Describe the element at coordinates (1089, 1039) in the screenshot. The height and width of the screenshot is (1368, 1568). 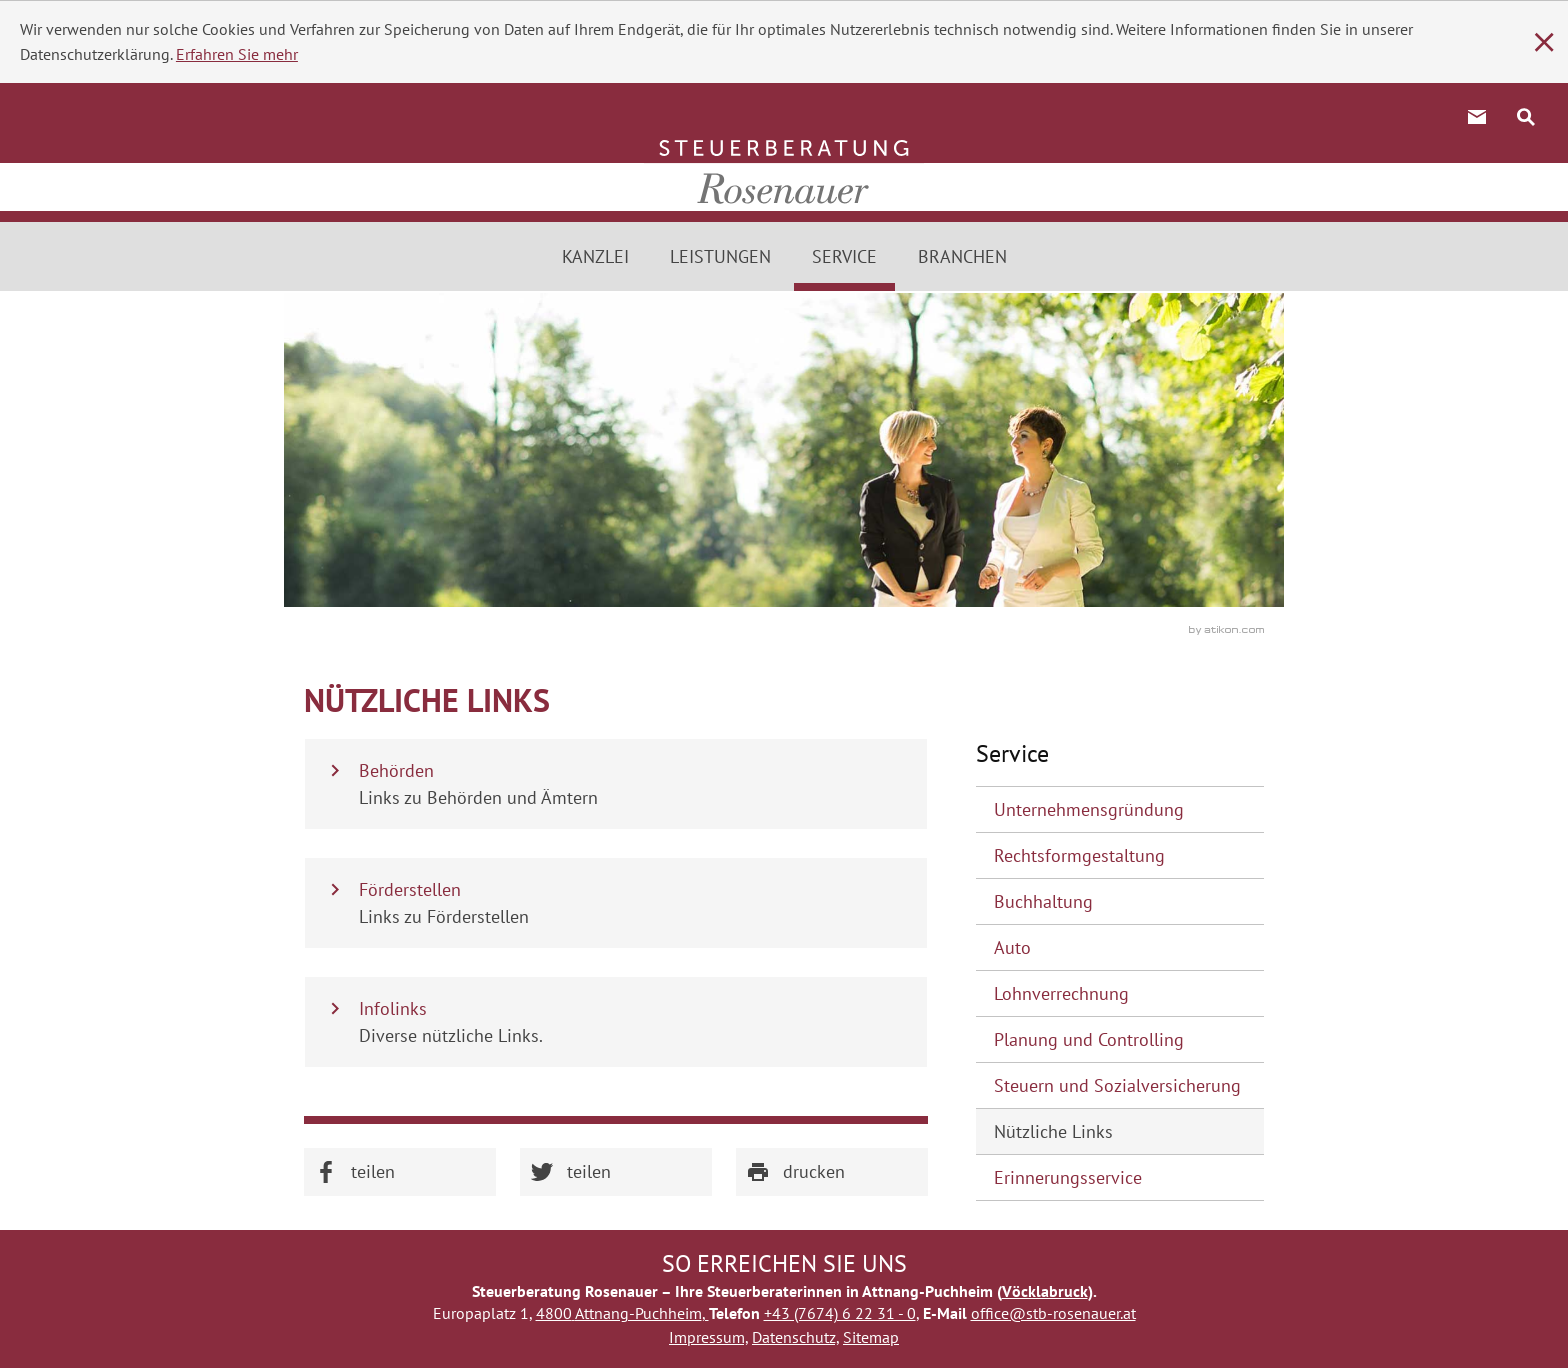
I see `Planung und Controlling` at that location.